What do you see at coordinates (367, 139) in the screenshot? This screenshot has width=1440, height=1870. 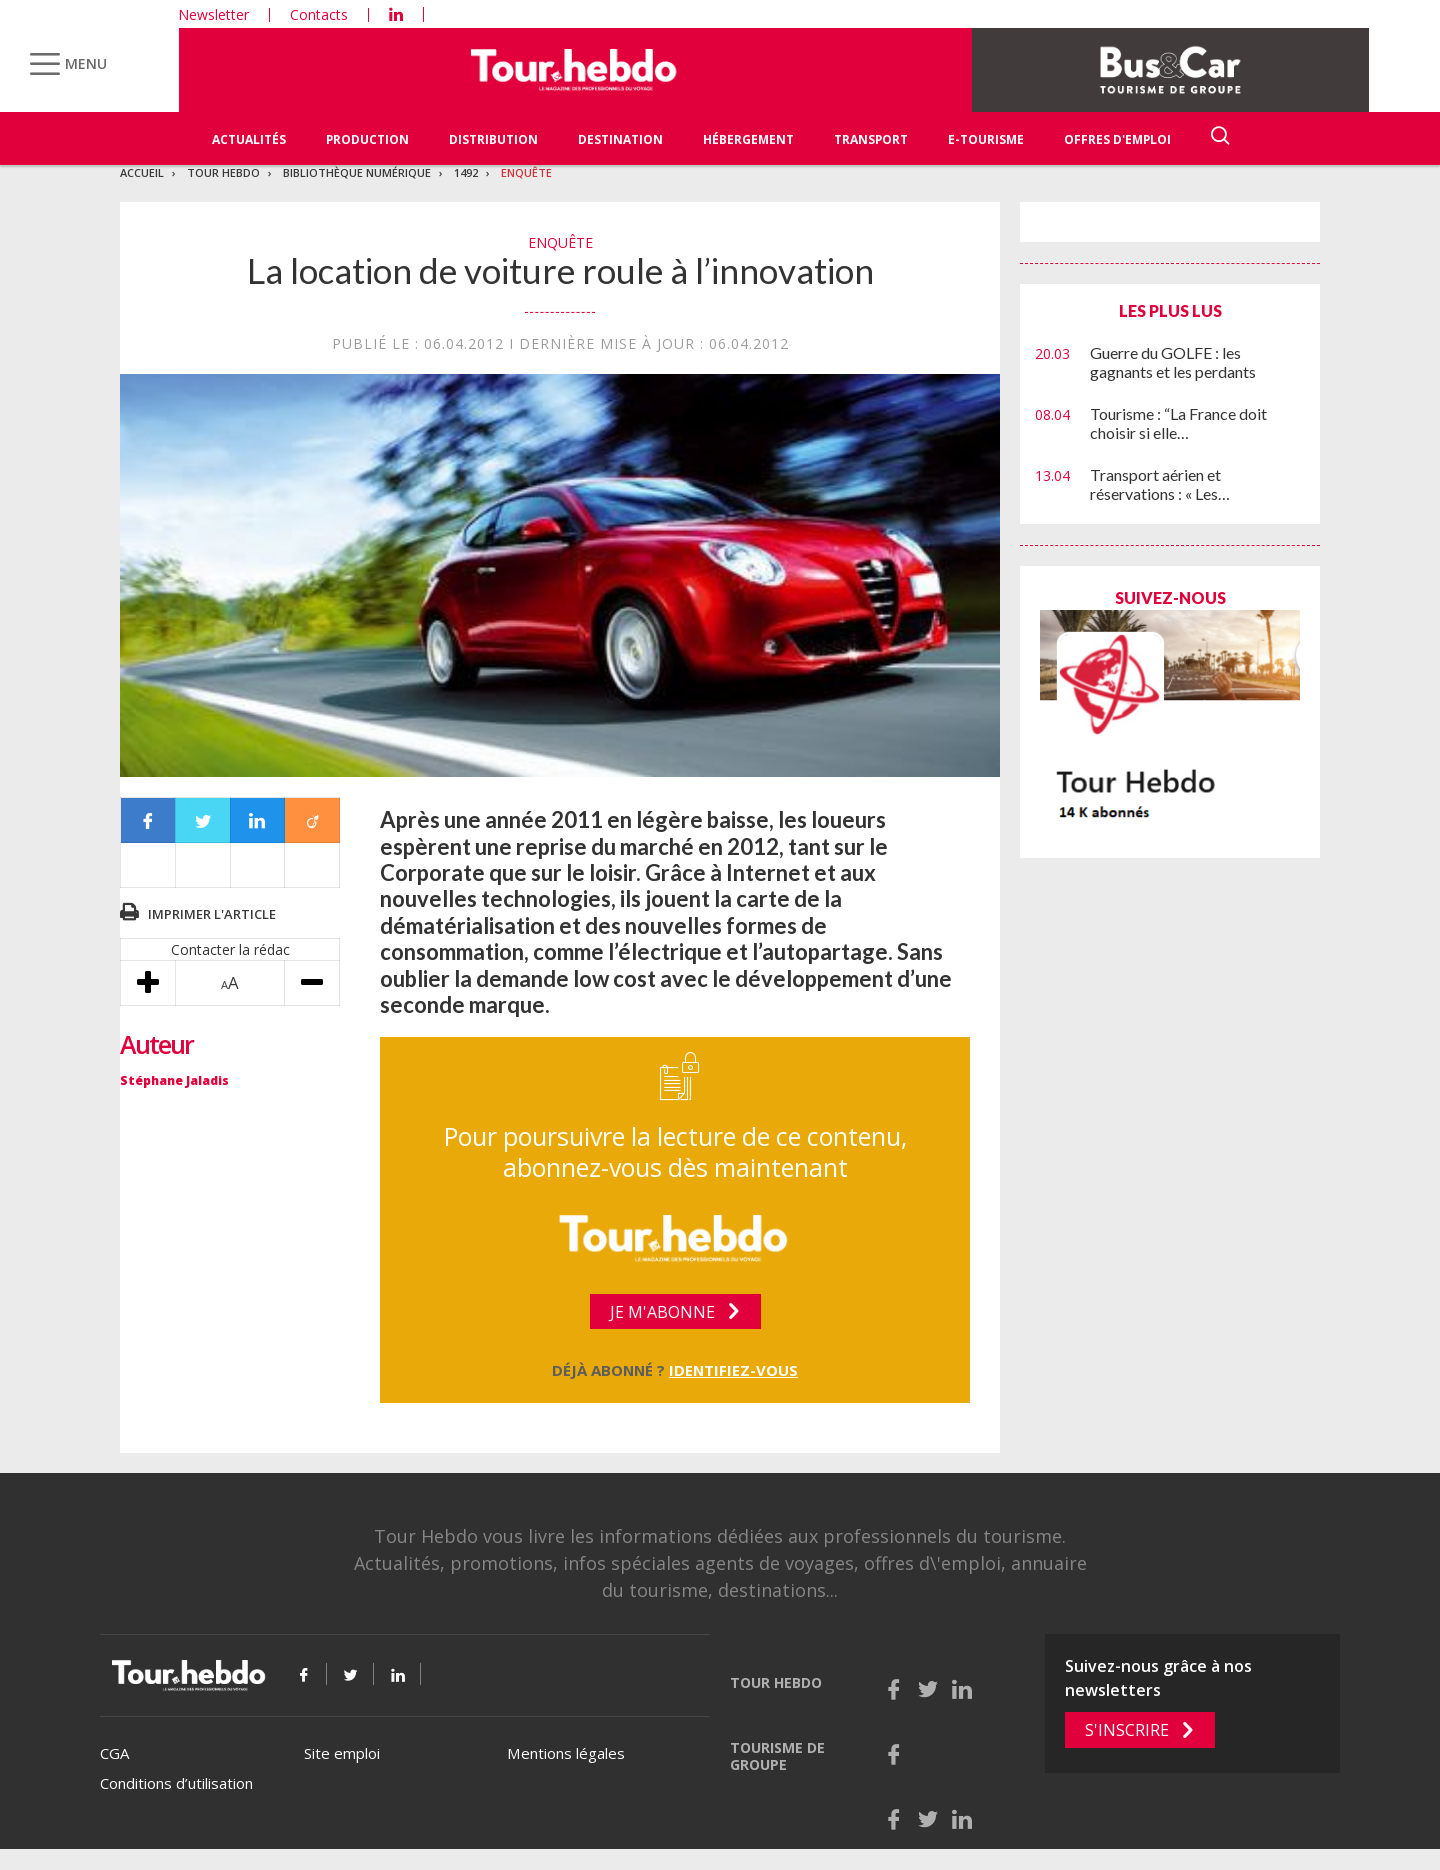 I see `Production` at bounding box center [367, 139].